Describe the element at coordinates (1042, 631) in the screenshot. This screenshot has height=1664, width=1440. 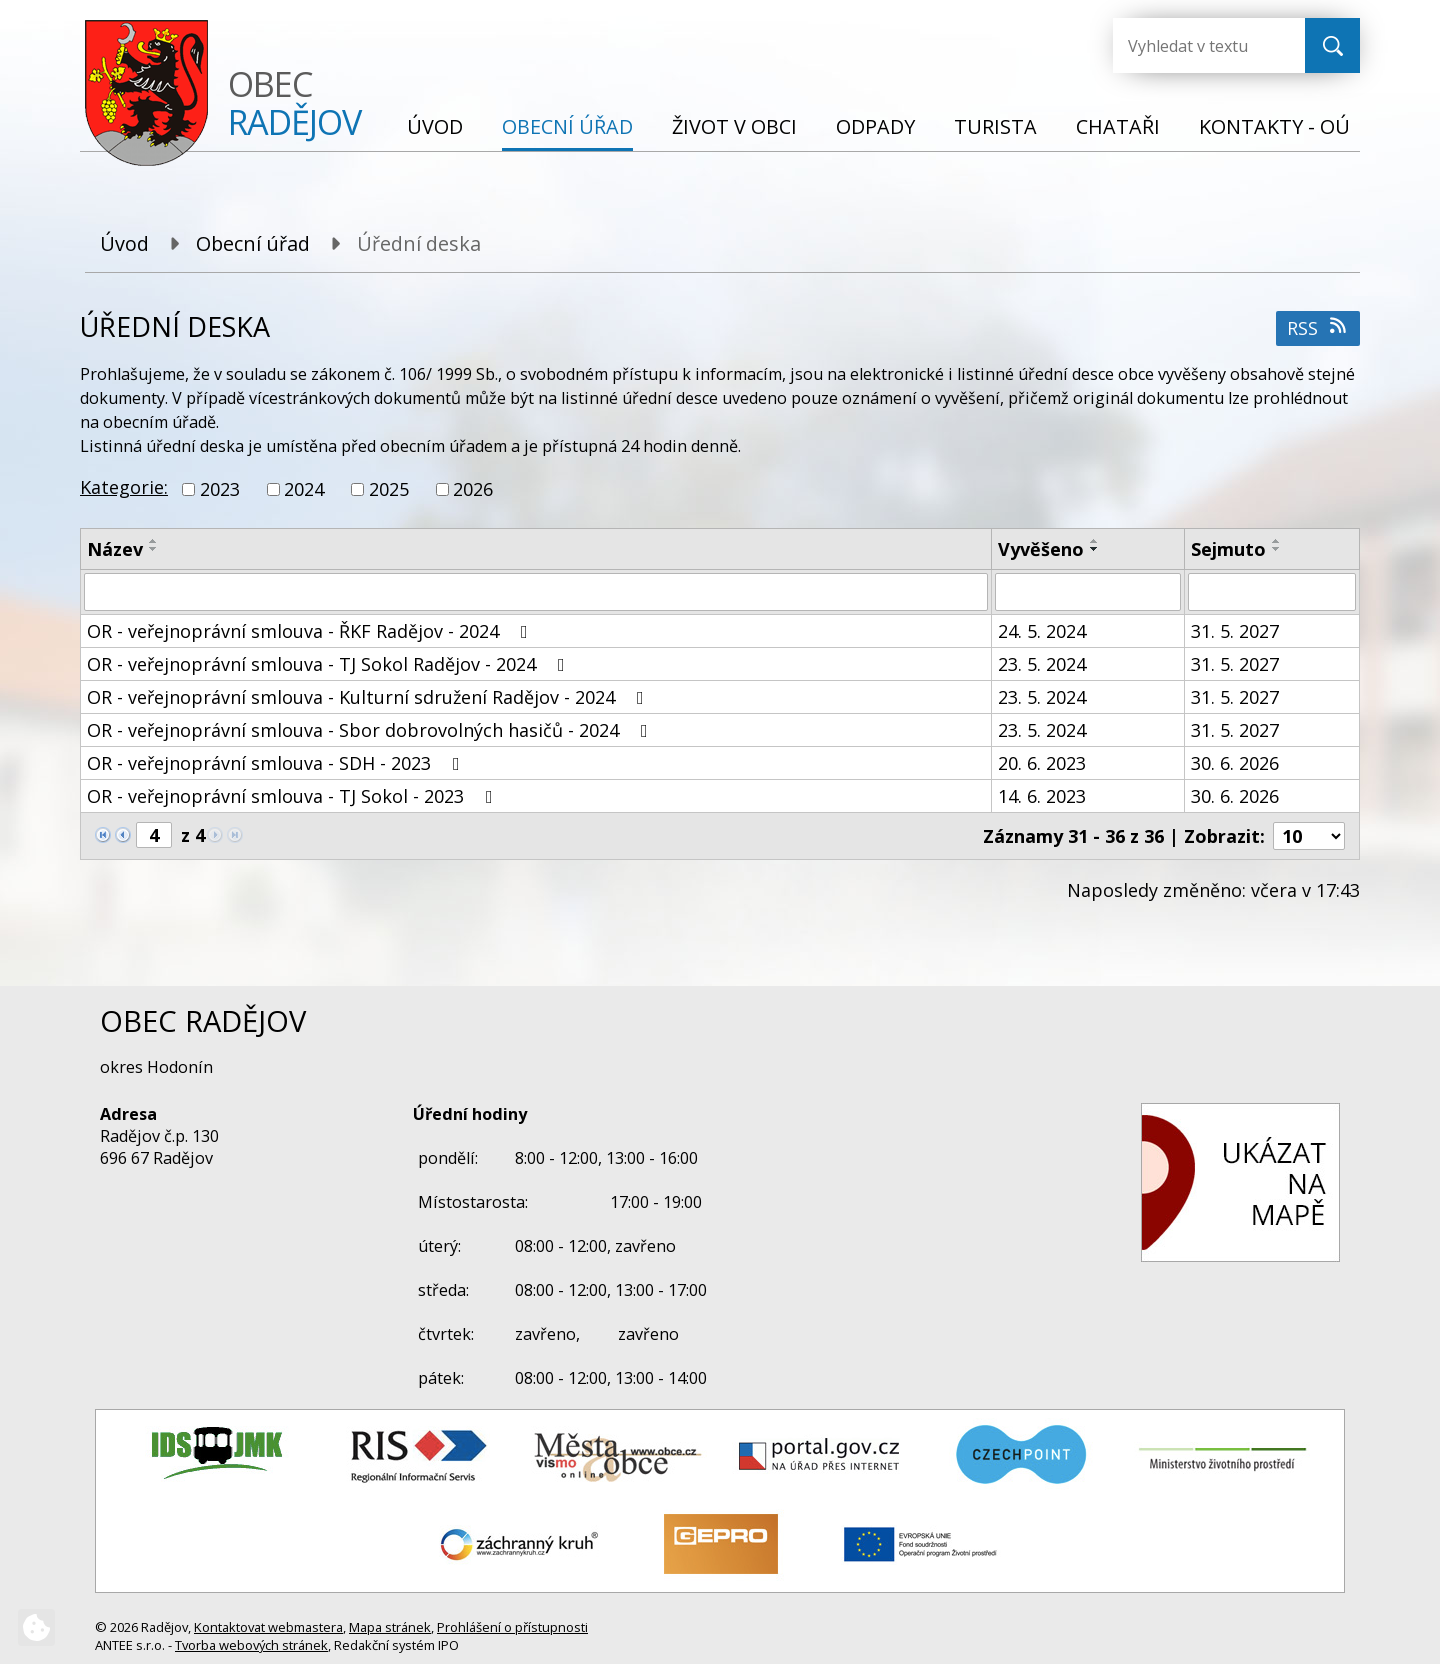
I see `24. 5. 2024` at that location.